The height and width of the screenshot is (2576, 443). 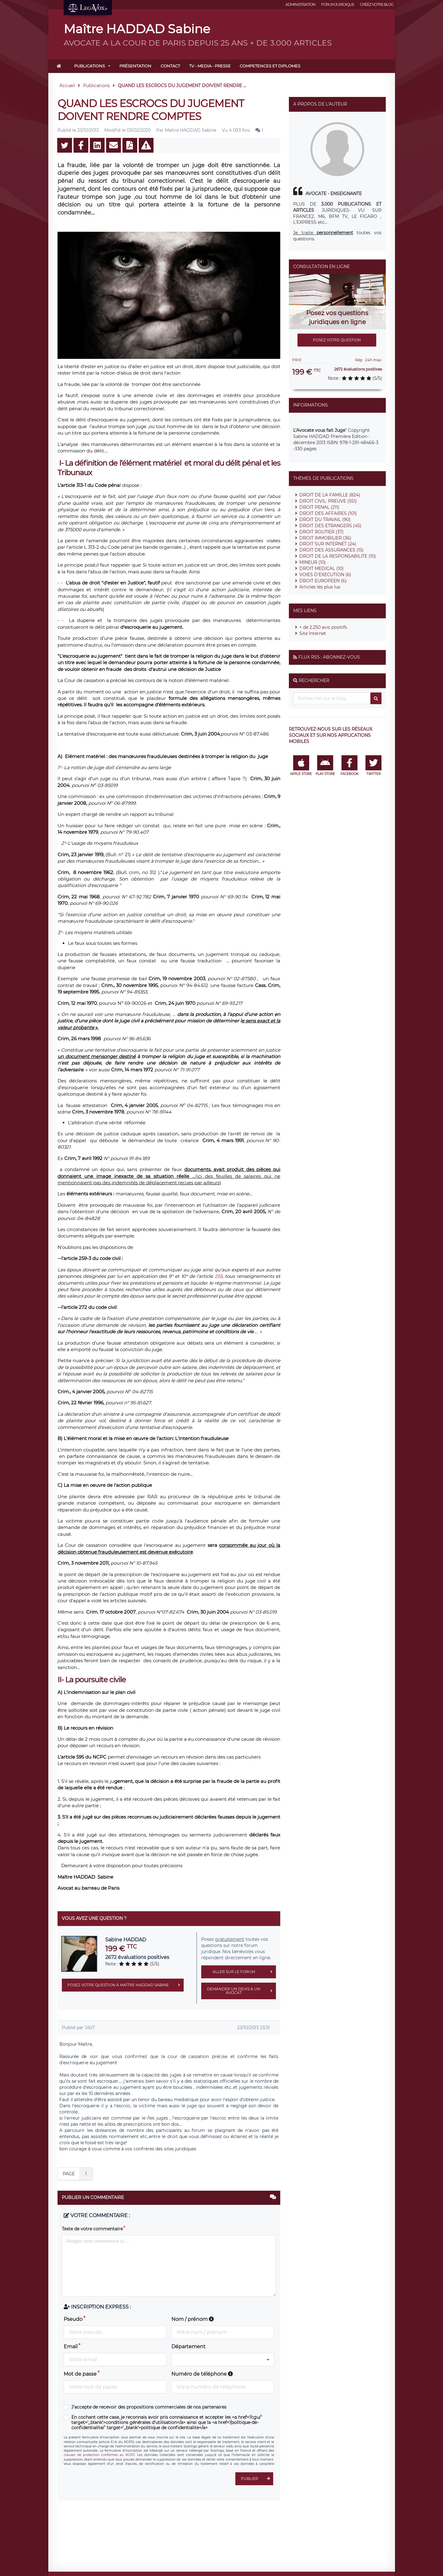 I want to click on Département, so click(x=188, y=2346).